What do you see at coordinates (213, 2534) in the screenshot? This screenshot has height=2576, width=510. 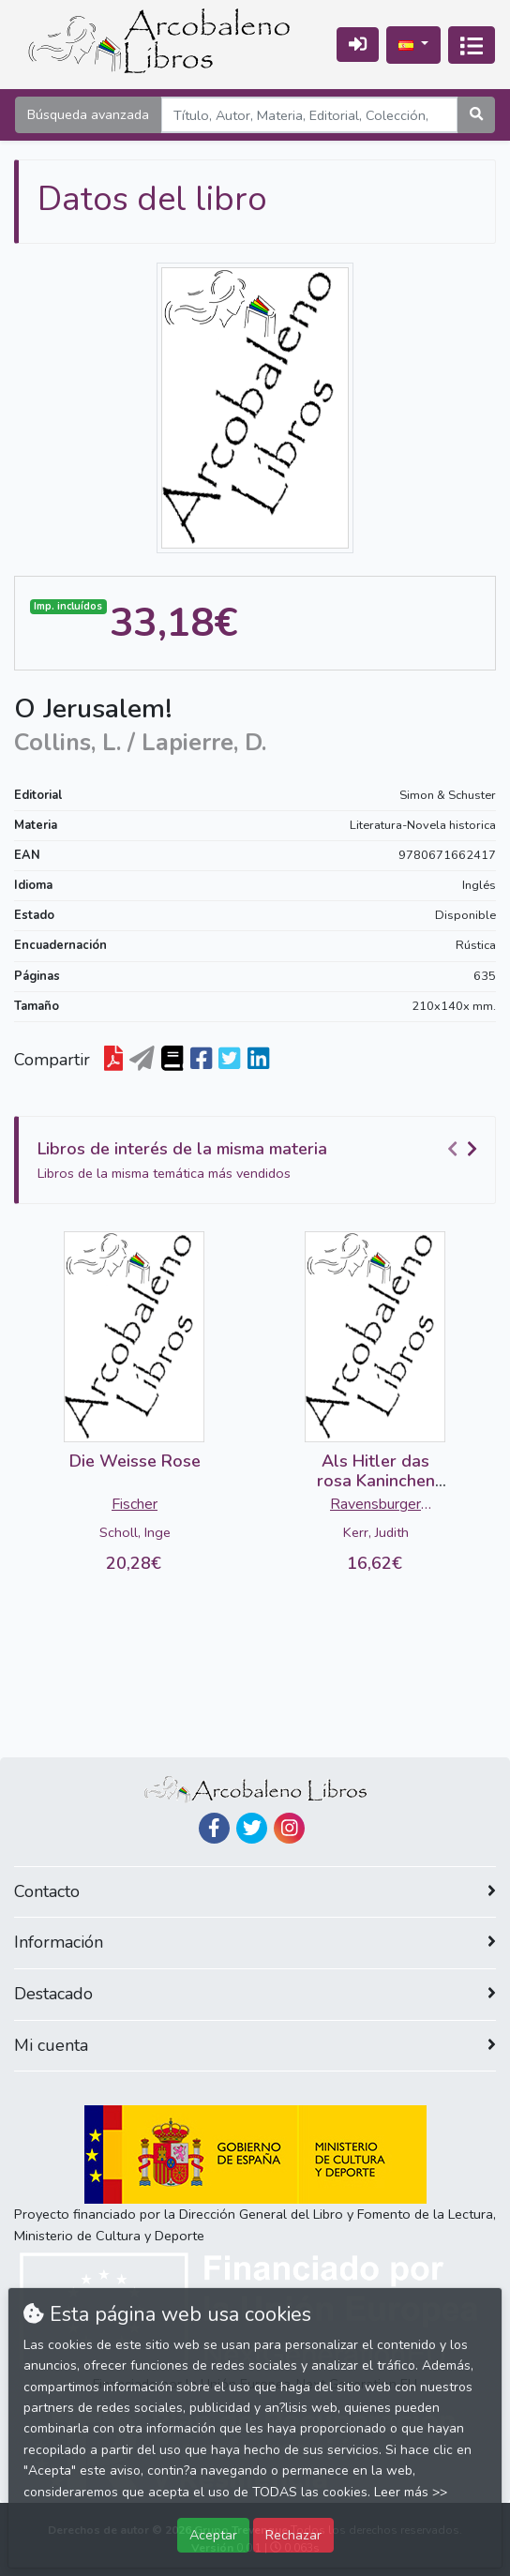 I see `Aceptar` at bounding box center [213, 2534].